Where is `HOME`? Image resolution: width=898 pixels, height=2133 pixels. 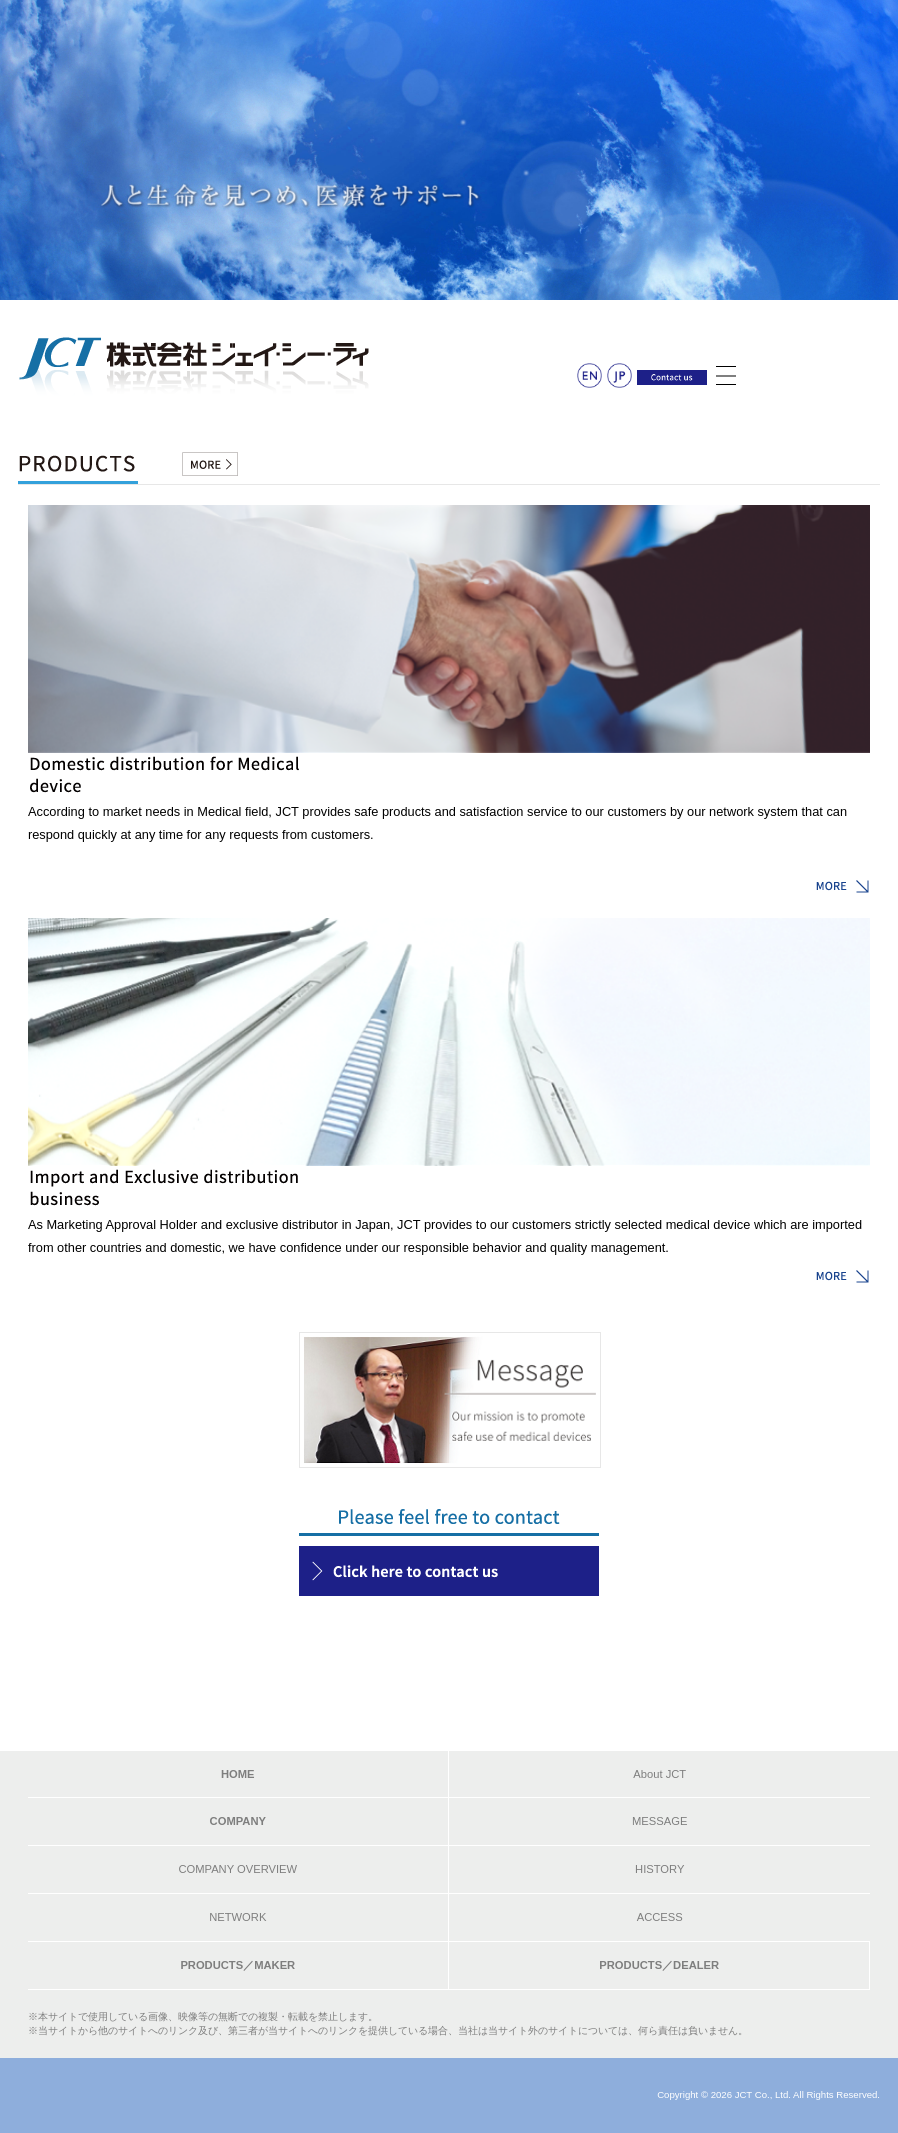
HOME is located at coordinates (238, 1774).